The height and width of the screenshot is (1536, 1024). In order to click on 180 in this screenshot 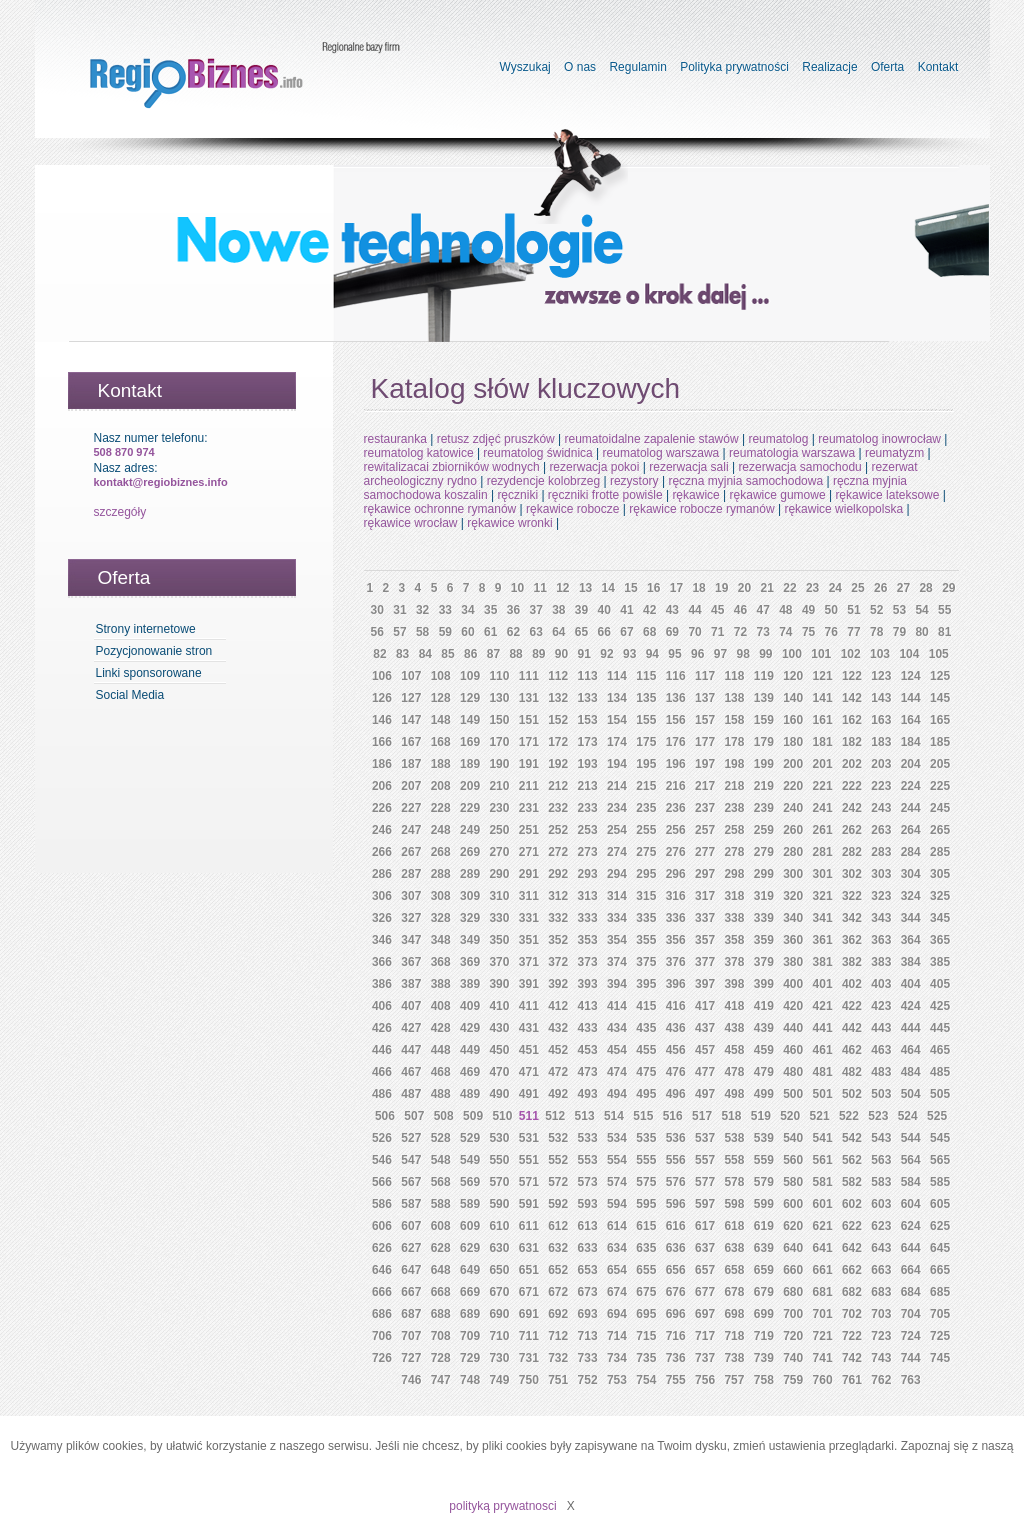, I will do `click(793, 742)`.